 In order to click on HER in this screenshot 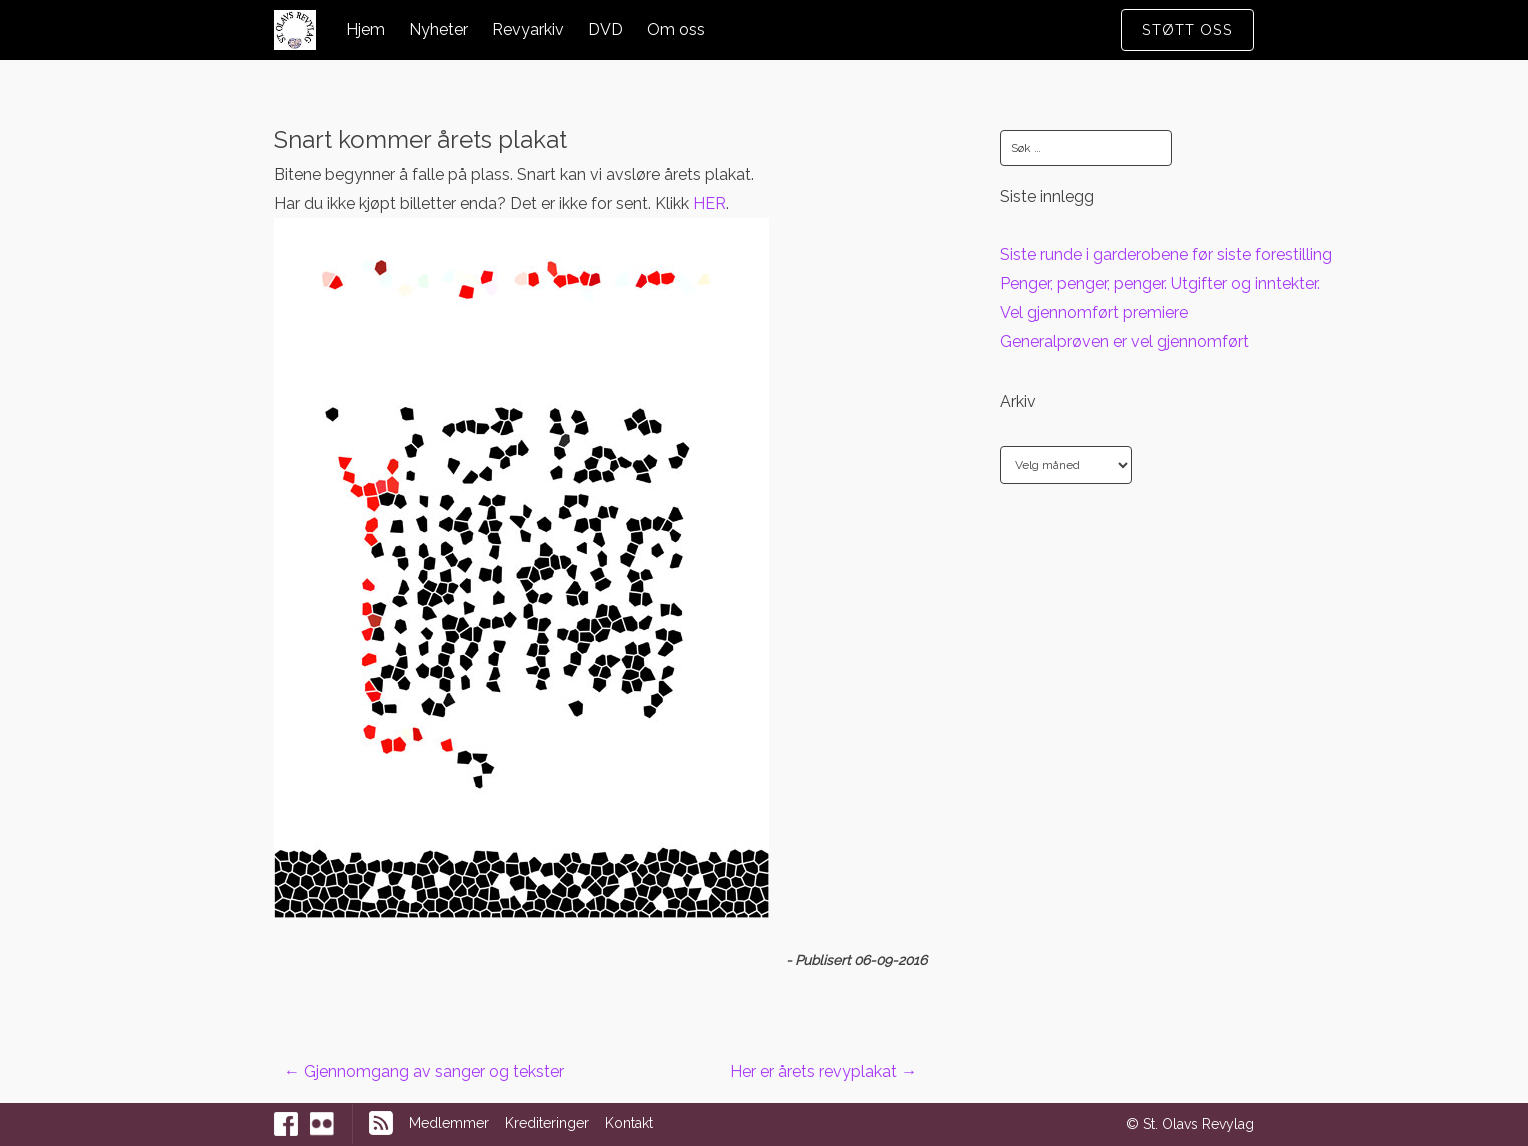, I will do `click(709, 203)`.